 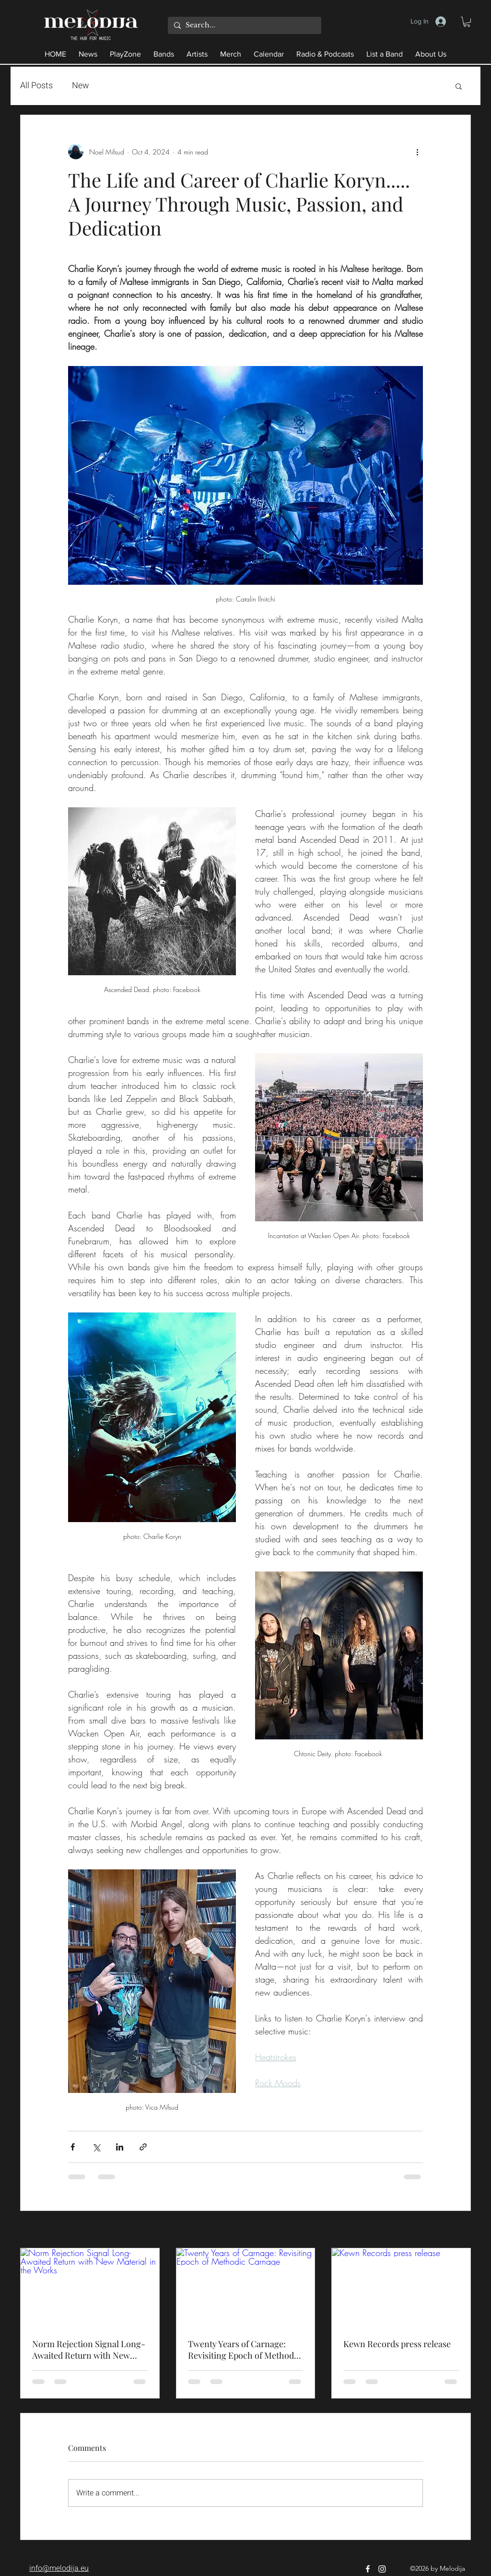 What do you see at coordinates (401, 2287) in the screenshot?
I see `[Kewn Records press release]` at bounding box center [401, 2287].